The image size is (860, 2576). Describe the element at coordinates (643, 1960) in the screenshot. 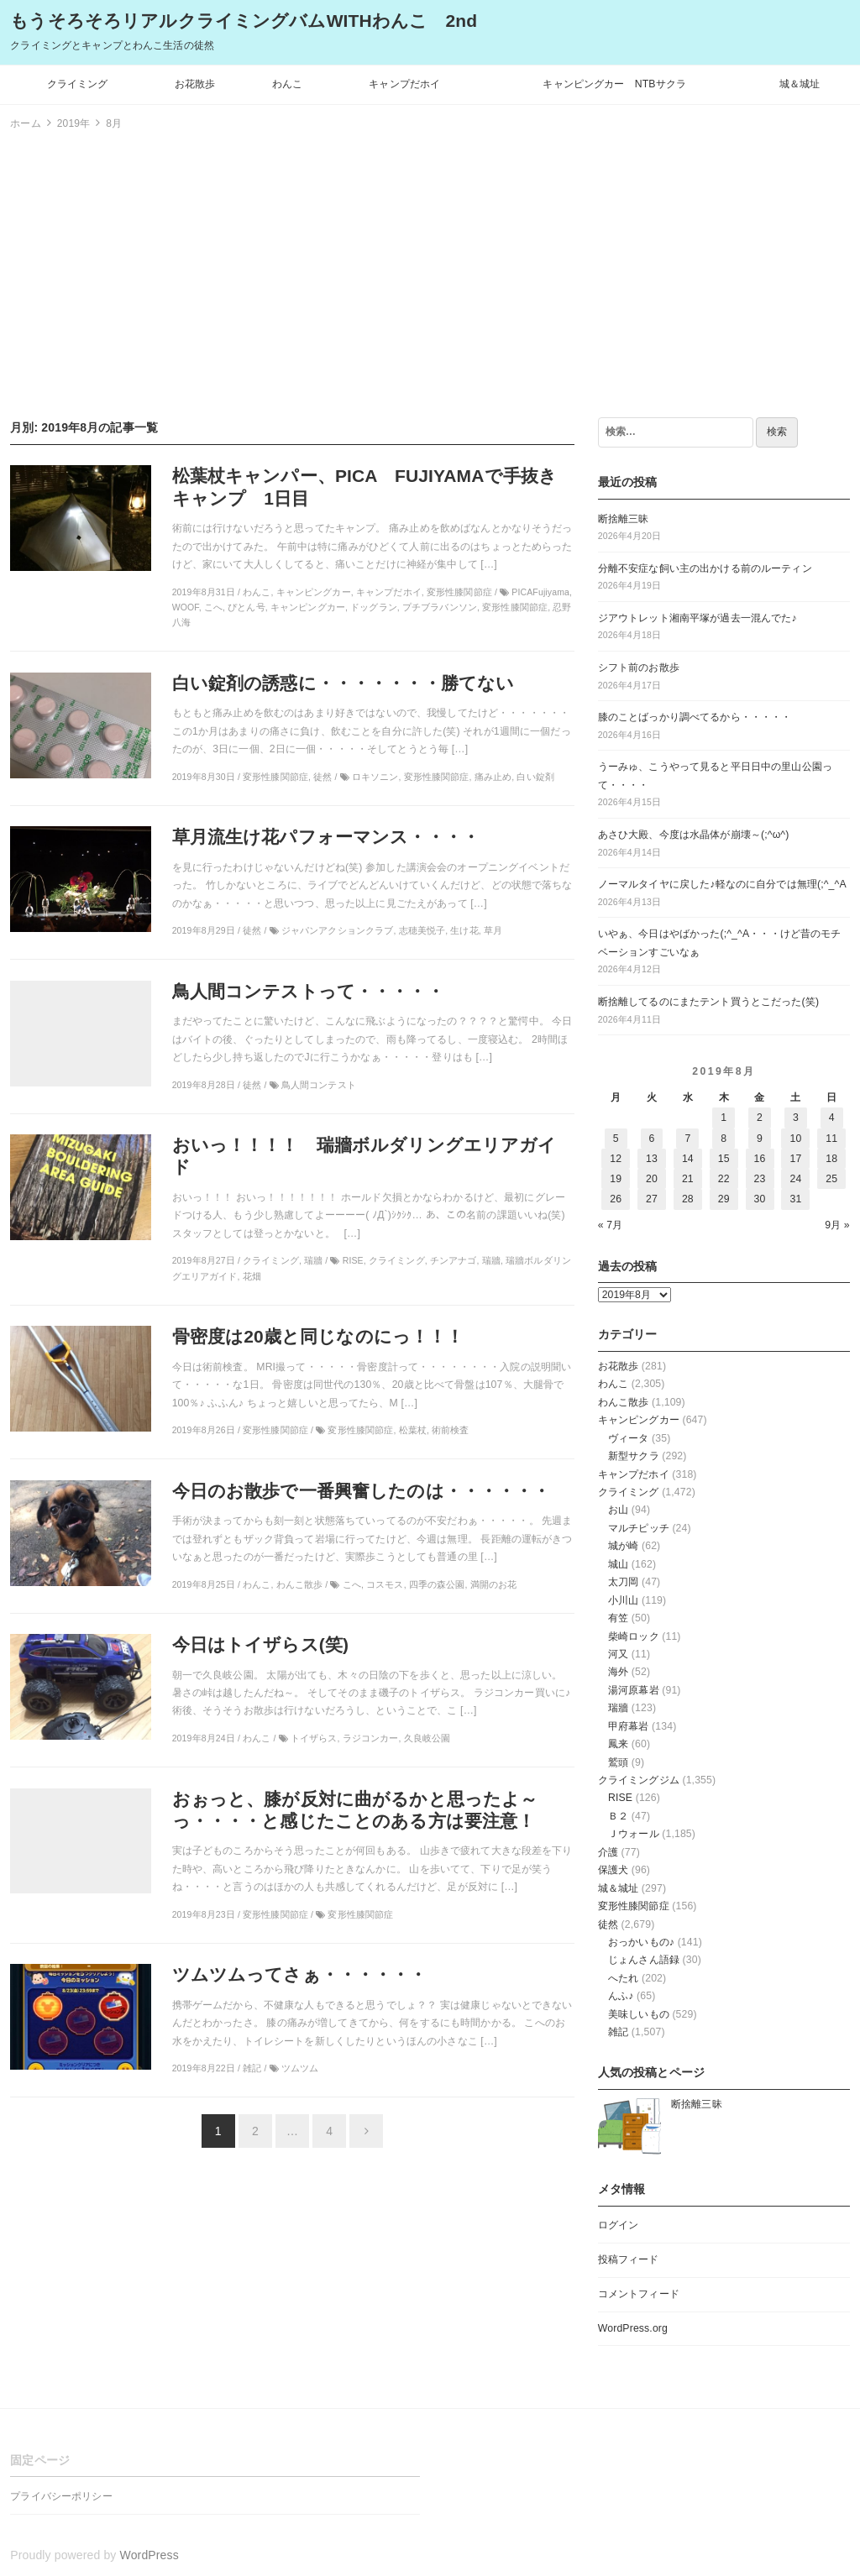

I see `じょんさん語録` at that location.